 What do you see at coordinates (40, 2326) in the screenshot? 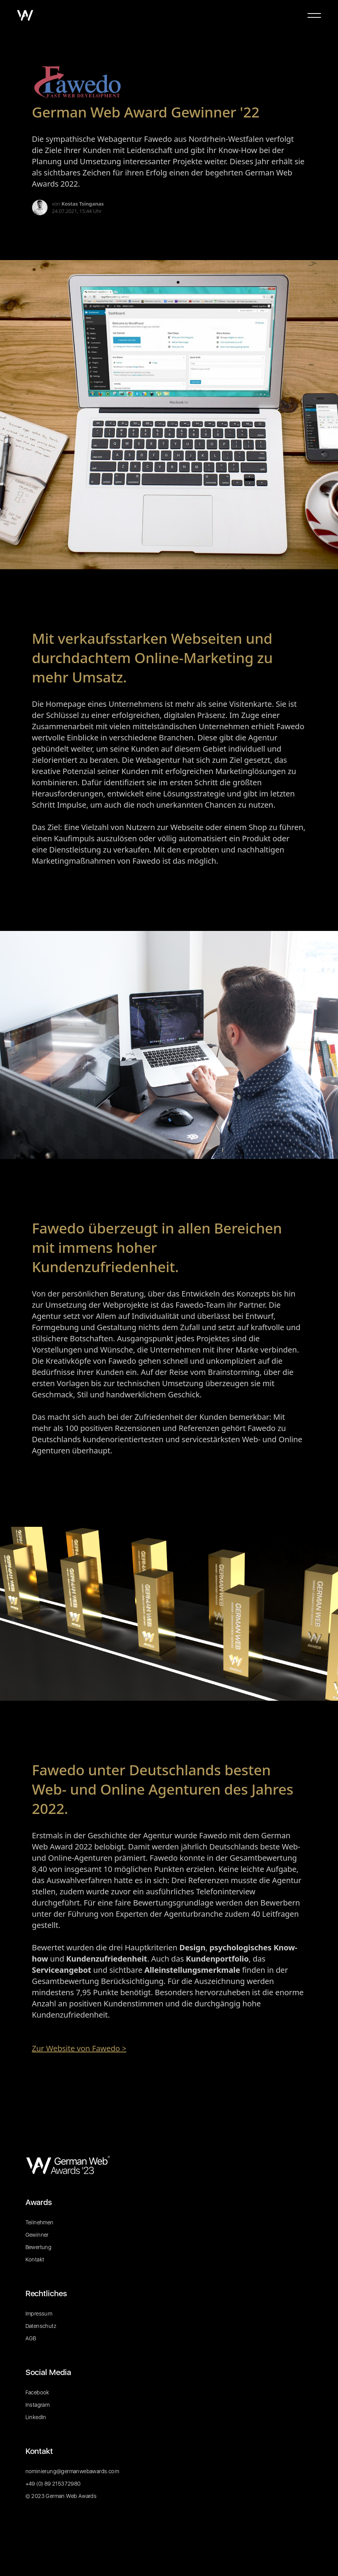
I see `Datenschutz` at bounding box center [40, 2326].